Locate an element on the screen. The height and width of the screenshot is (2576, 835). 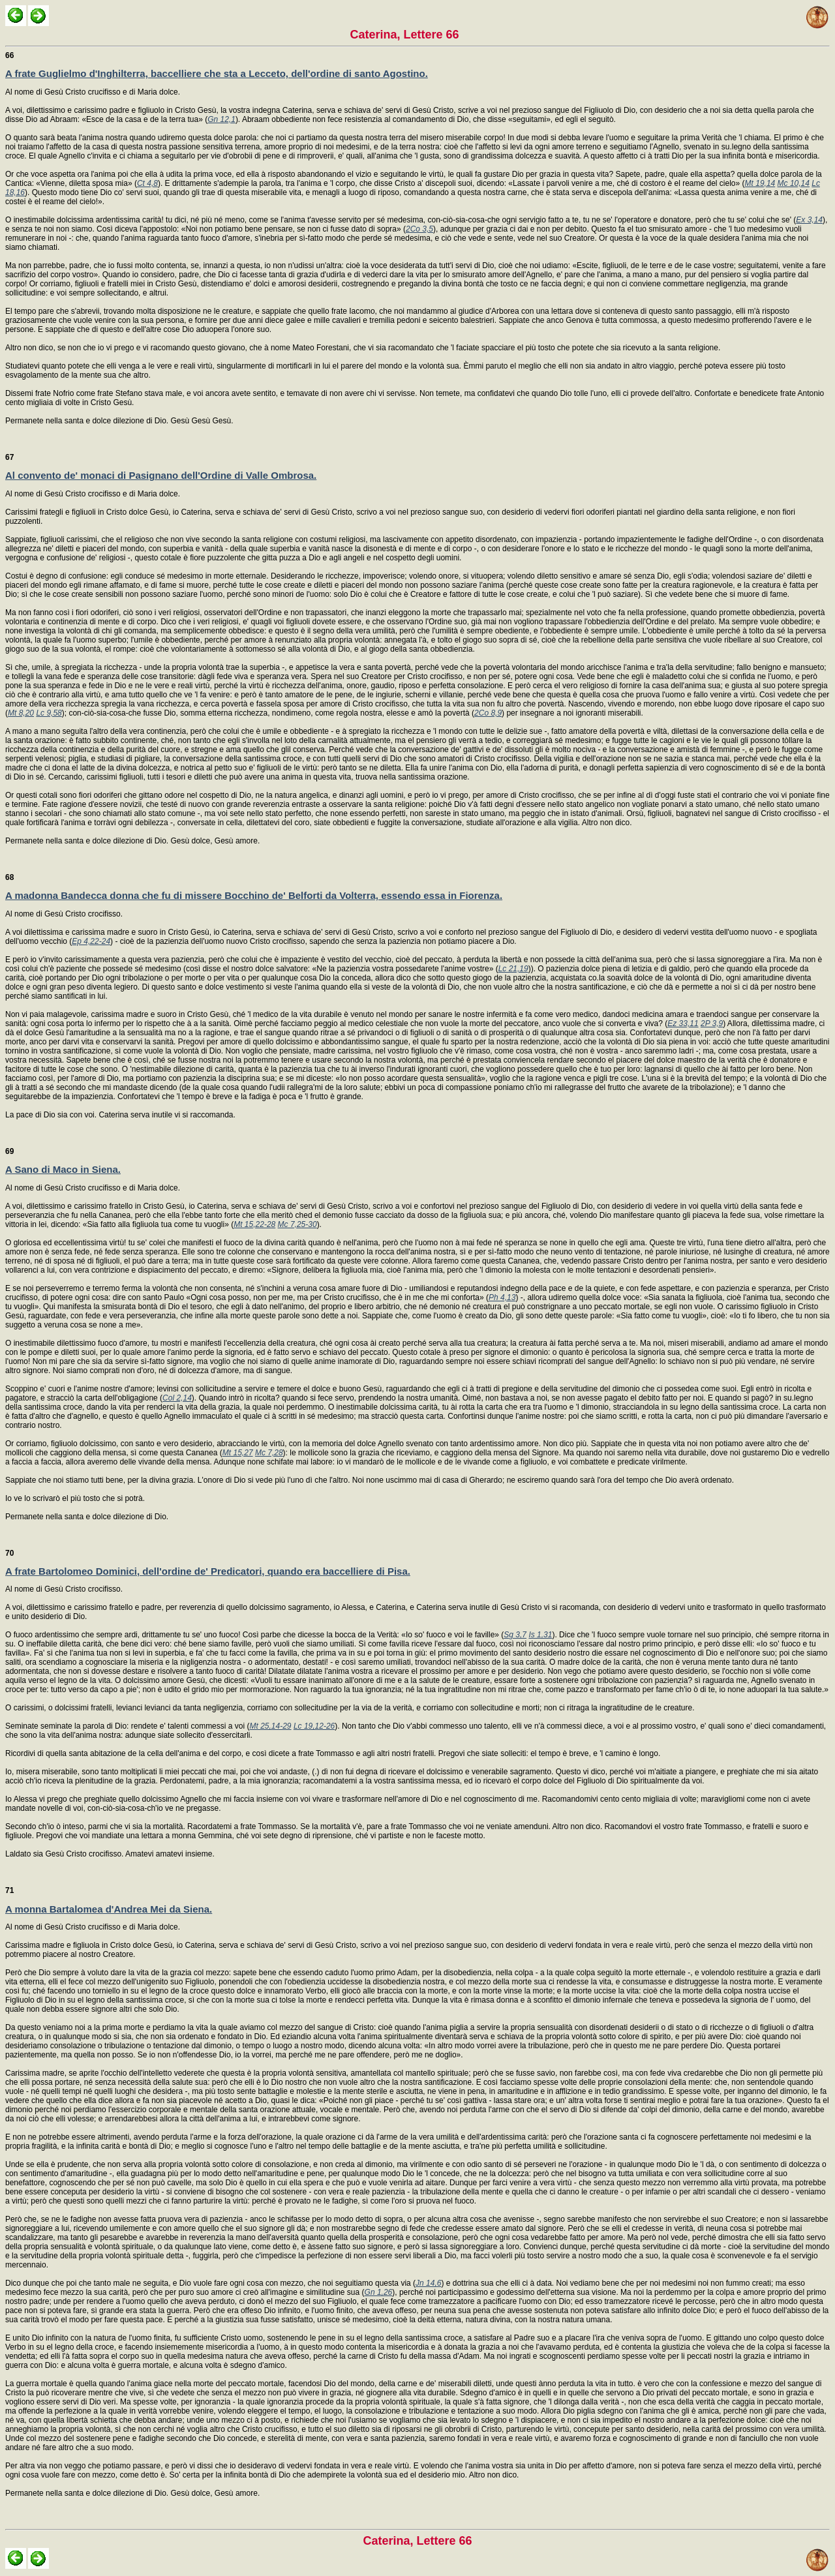
Lc 19,12-26 is located at coordinates (314, 1726).